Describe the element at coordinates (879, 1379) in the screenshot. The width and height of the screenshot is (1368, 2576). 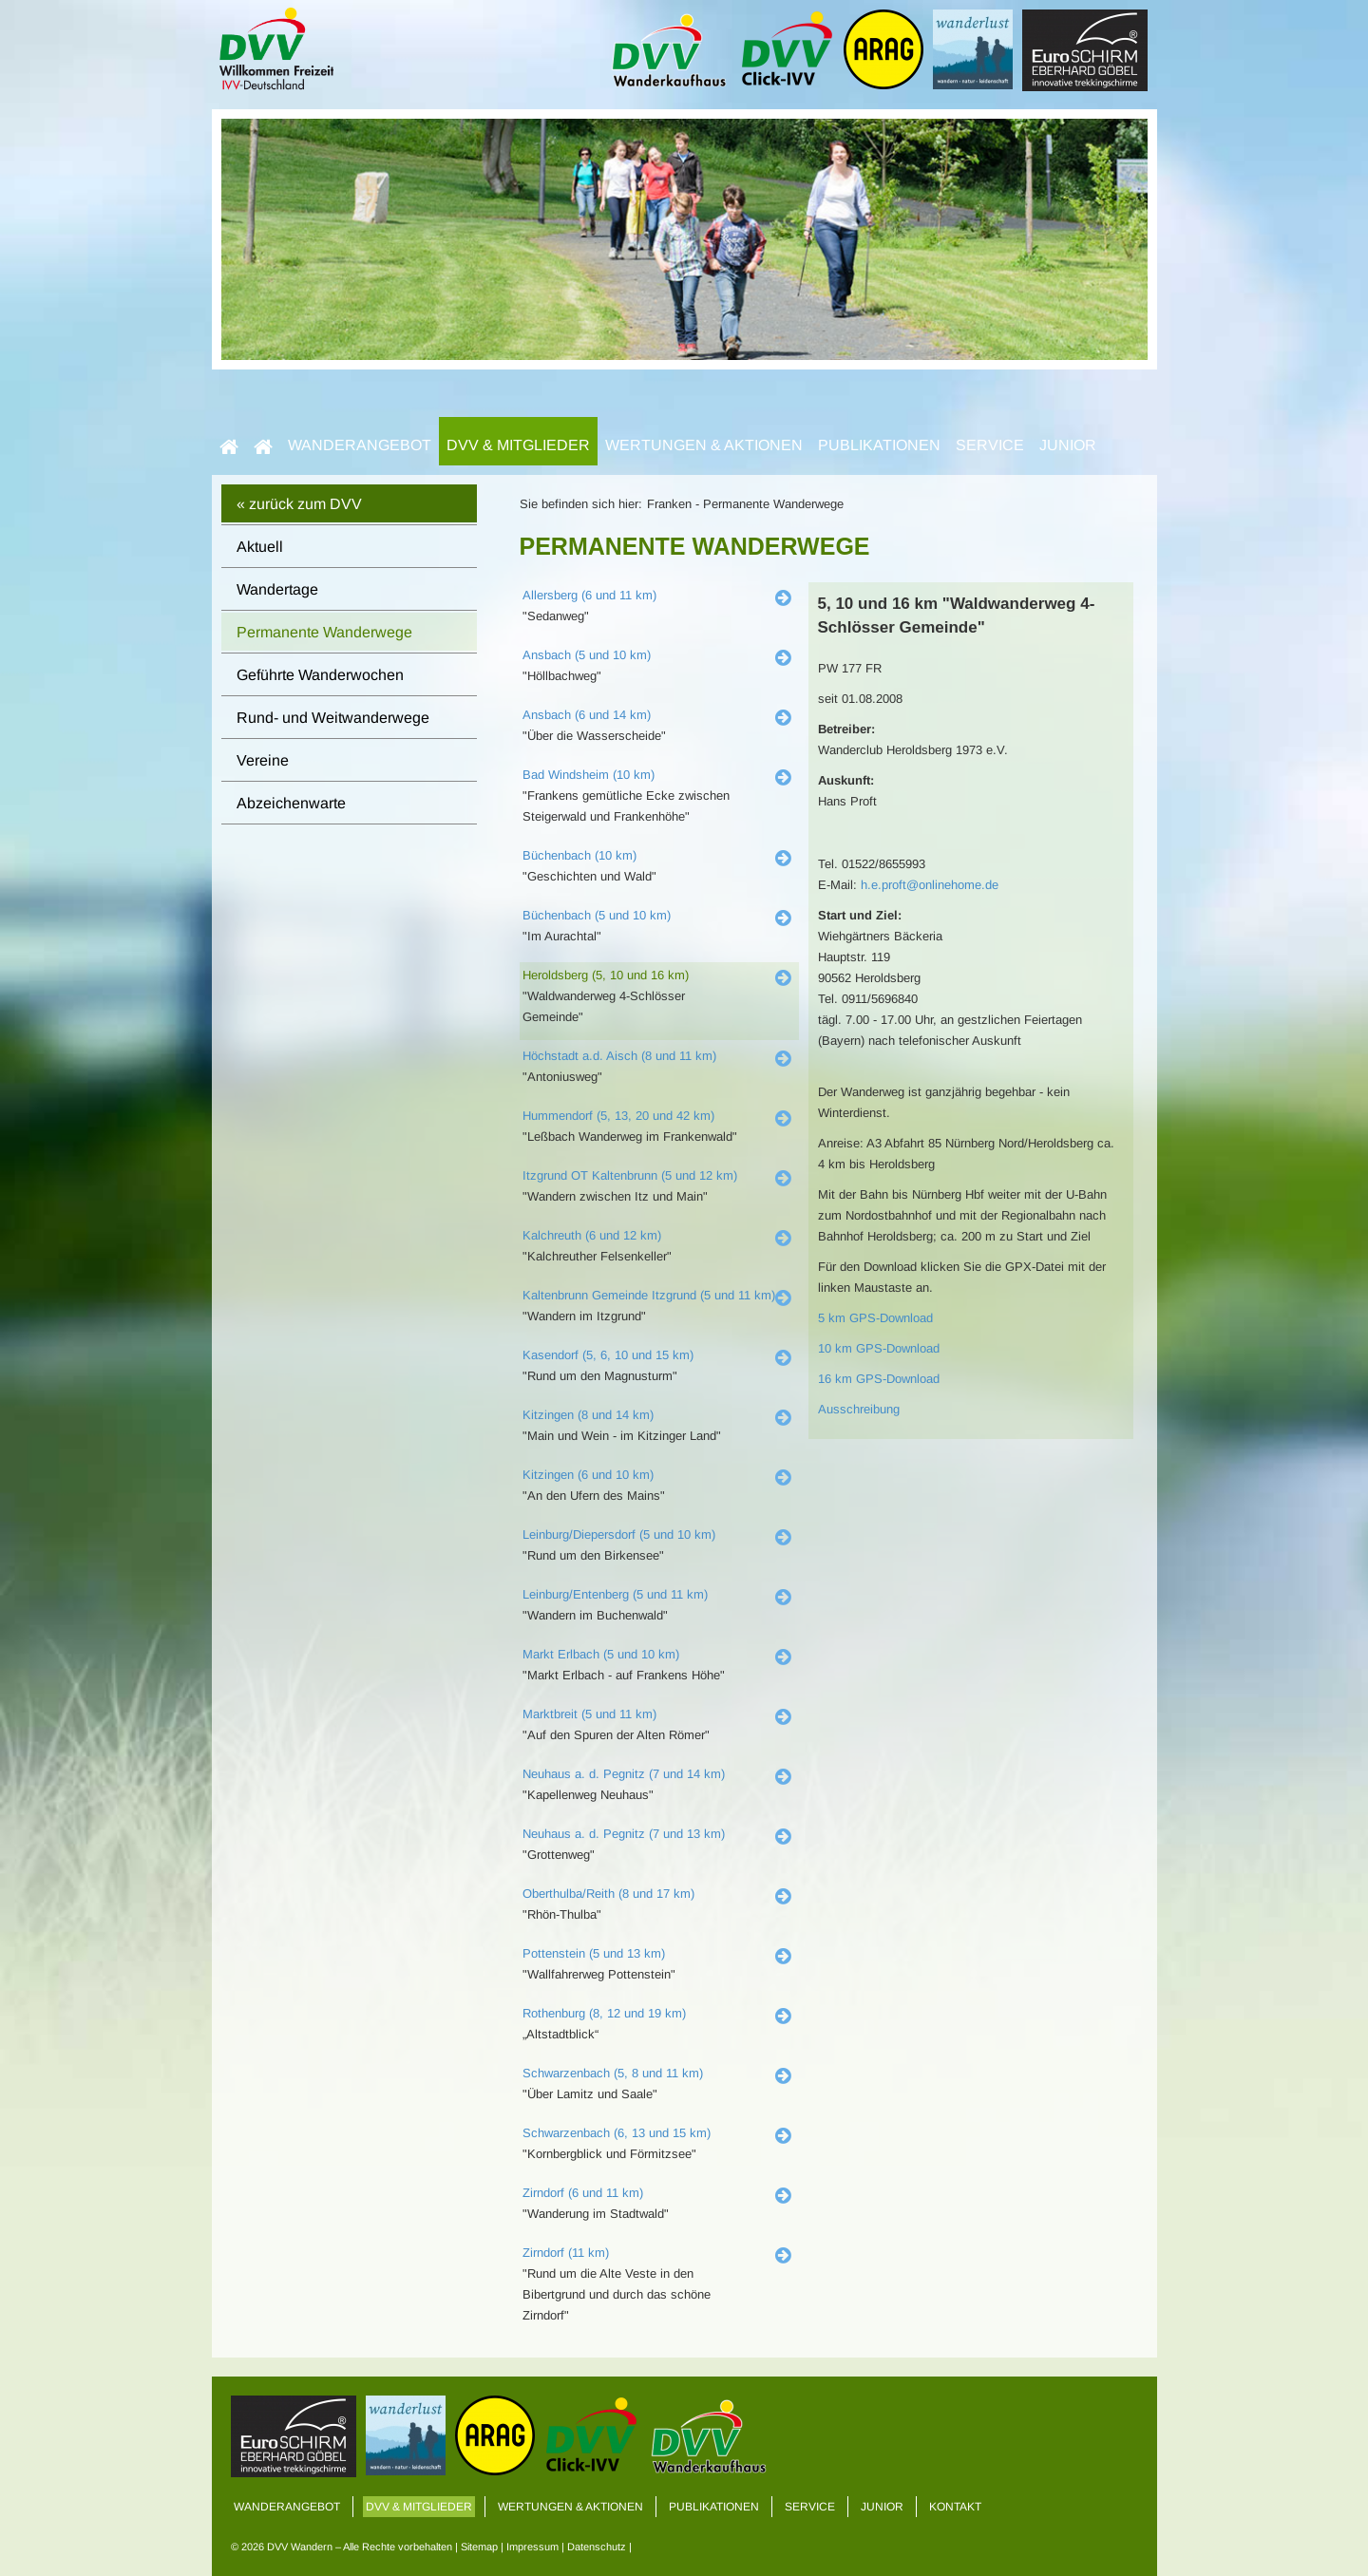
I see `16 km GPS-Download` at that location.